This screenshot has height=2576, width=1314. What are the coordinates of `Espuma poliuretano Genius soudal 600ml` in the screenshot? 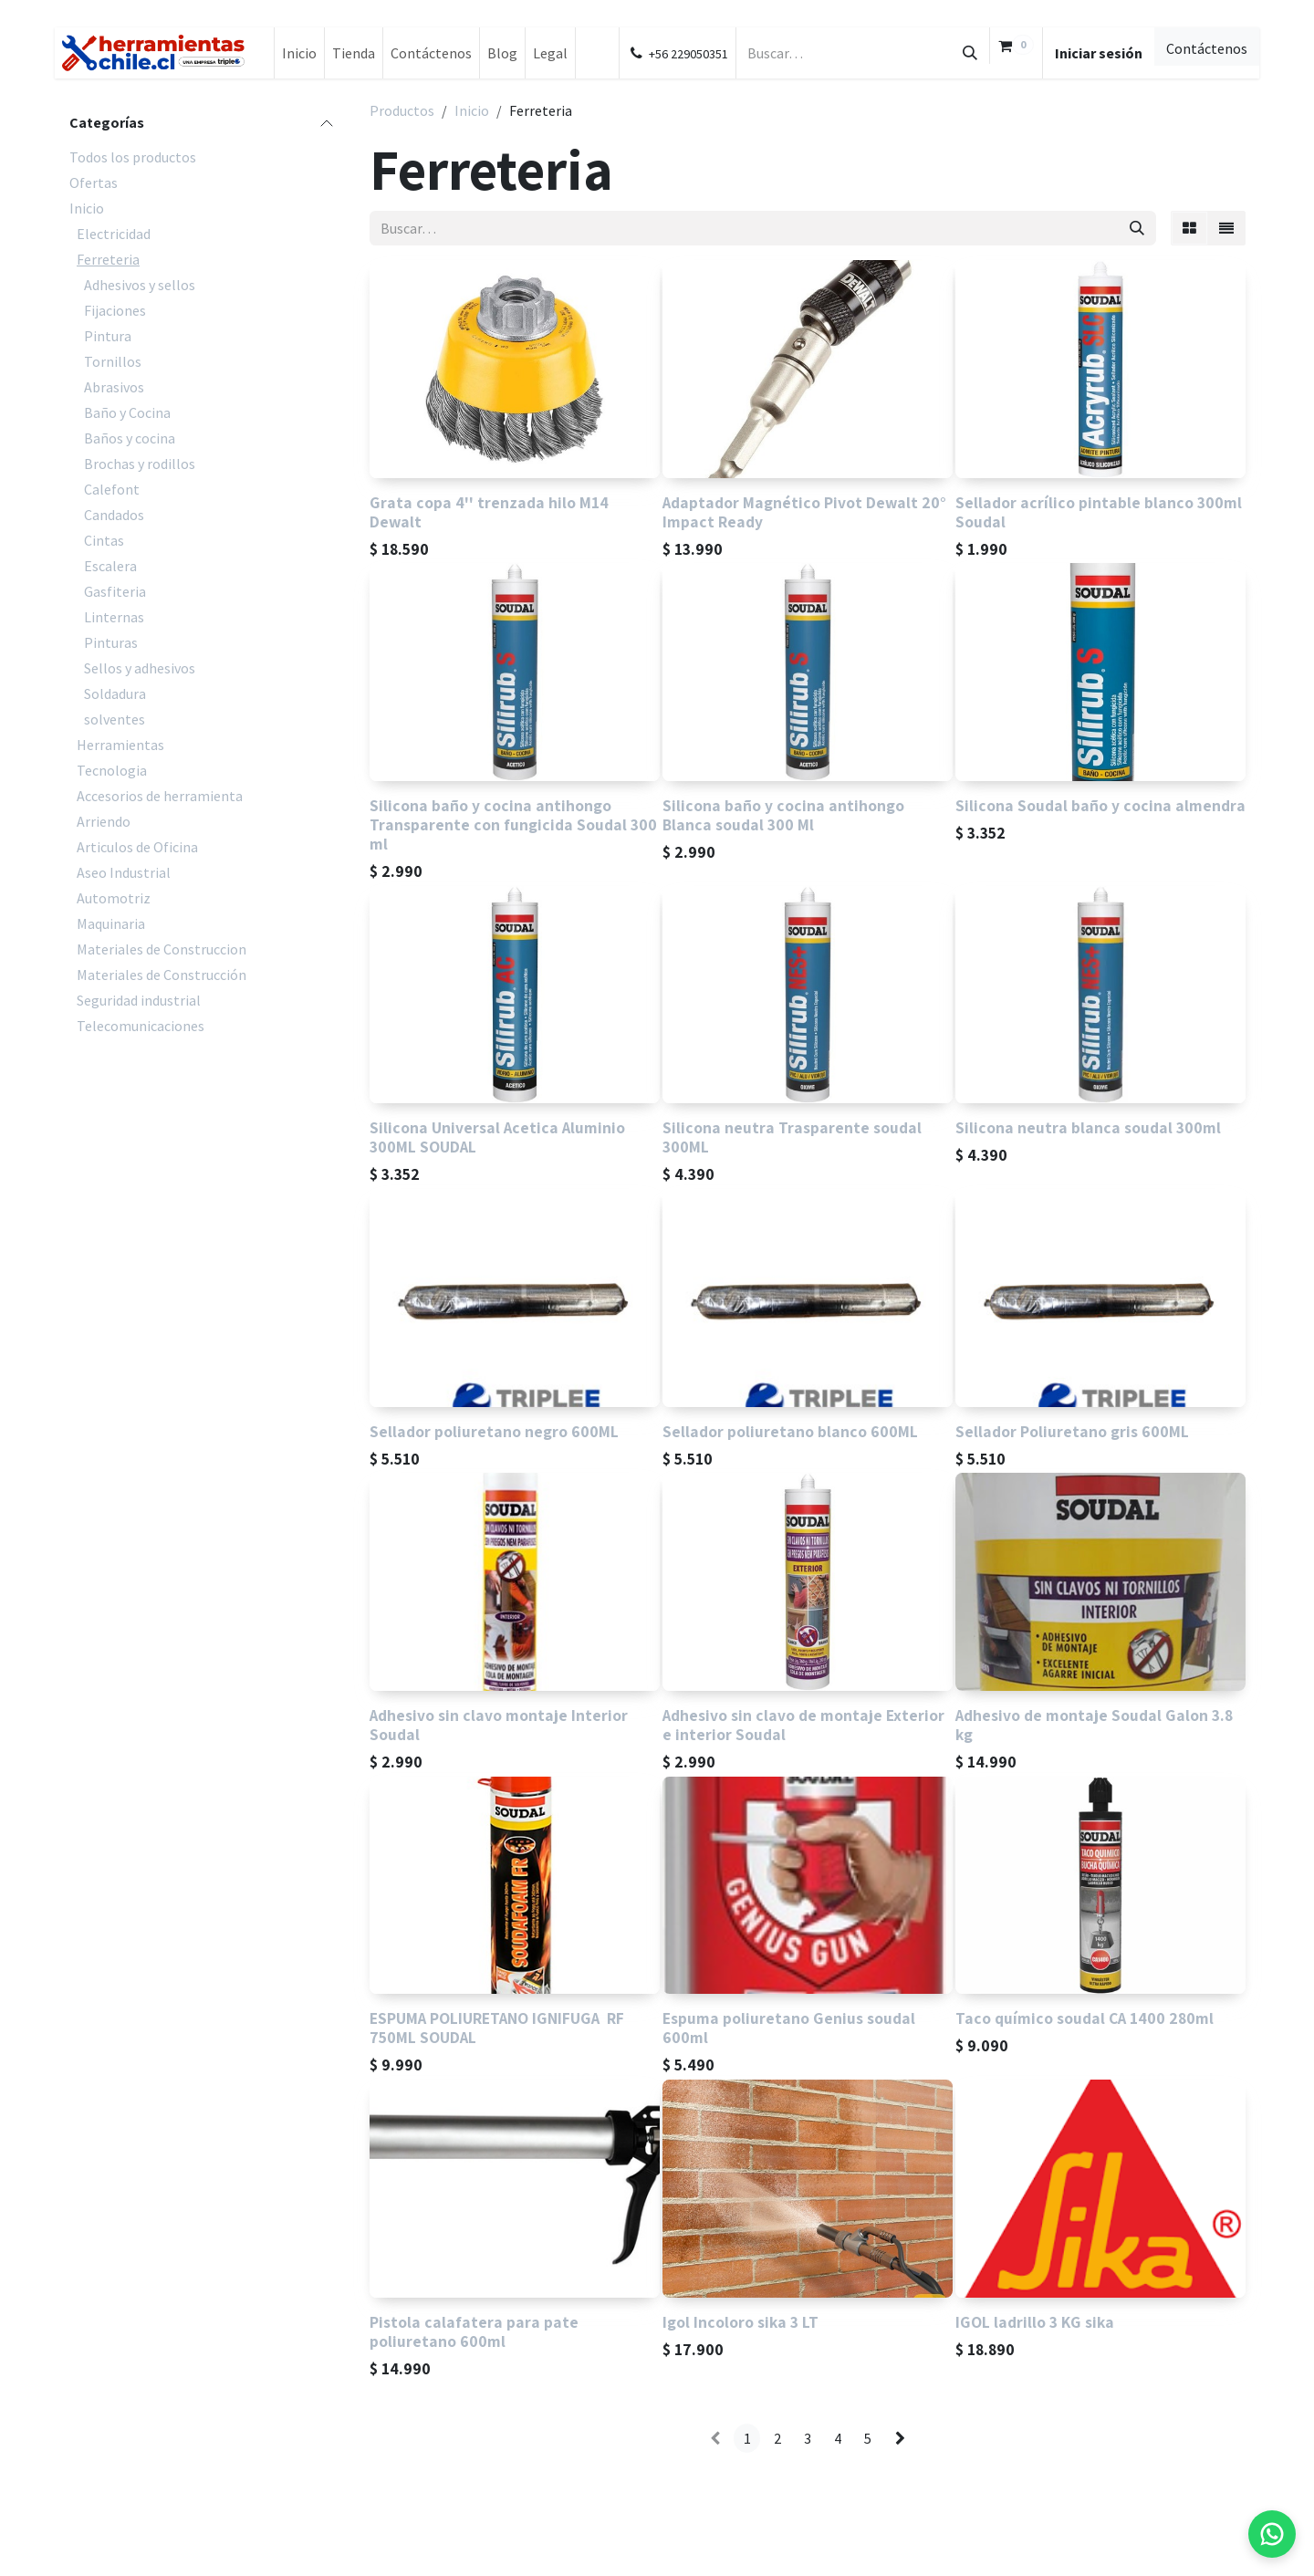 It's located at (788, 2028).